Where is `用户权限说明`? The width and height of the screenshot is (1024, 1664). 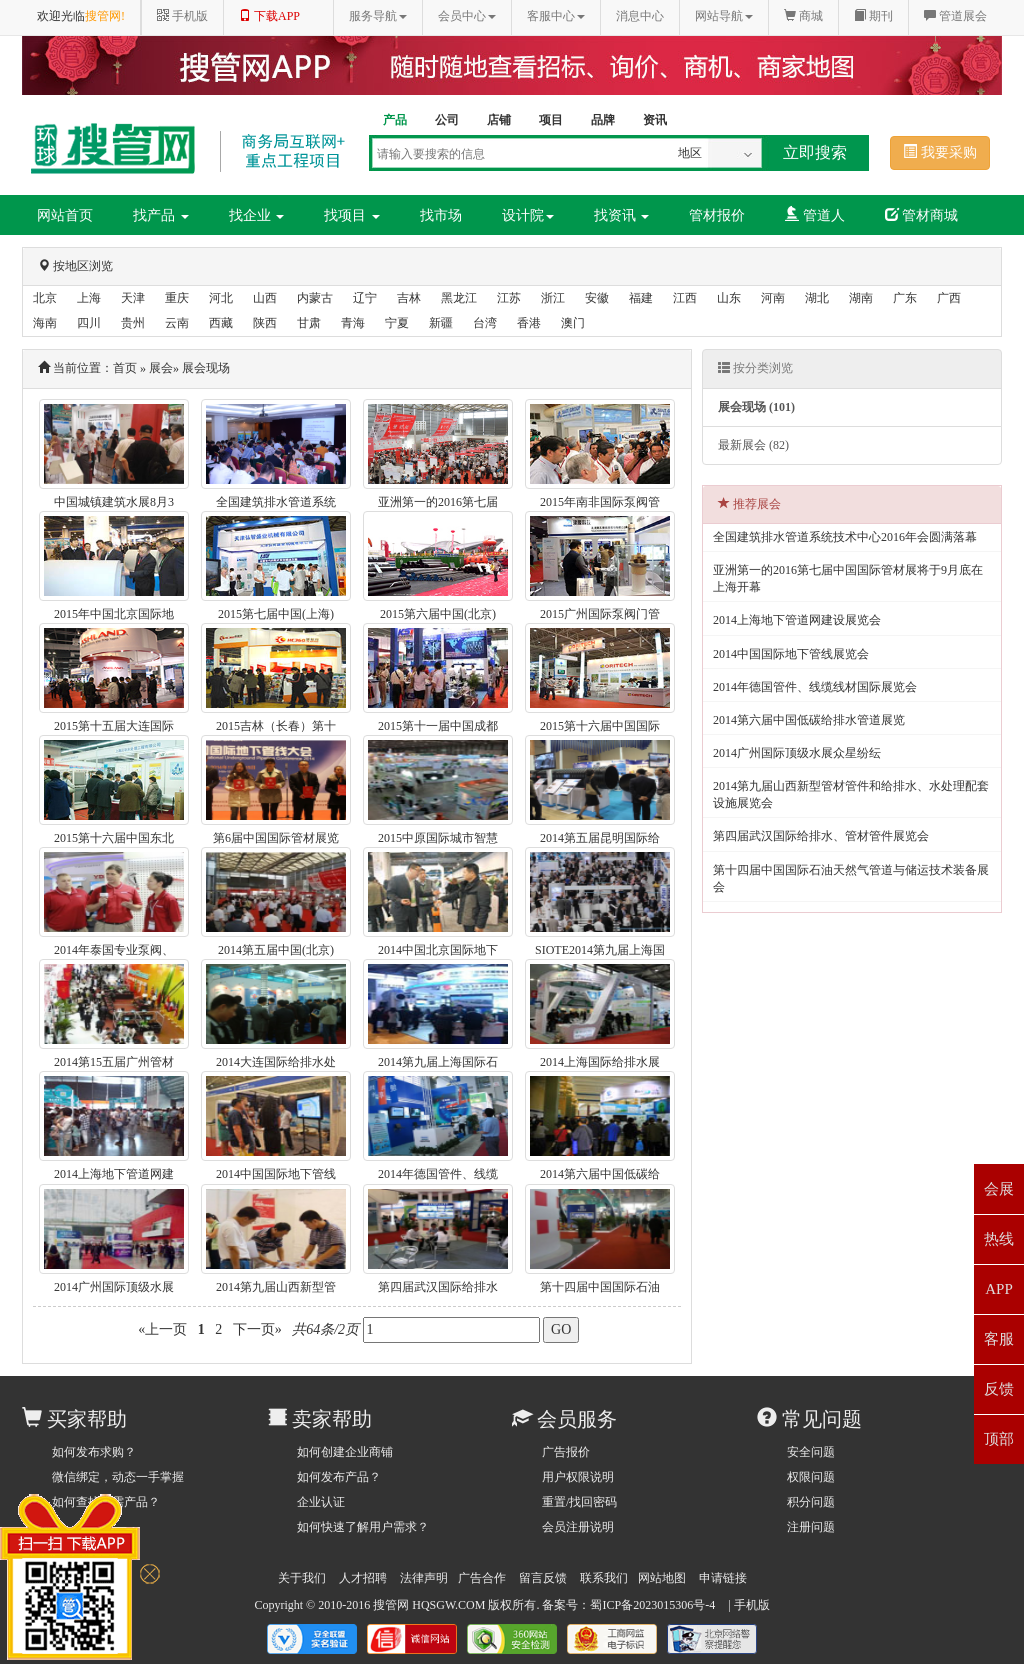
用户权限说明 is located at coordinates (578, 1477).